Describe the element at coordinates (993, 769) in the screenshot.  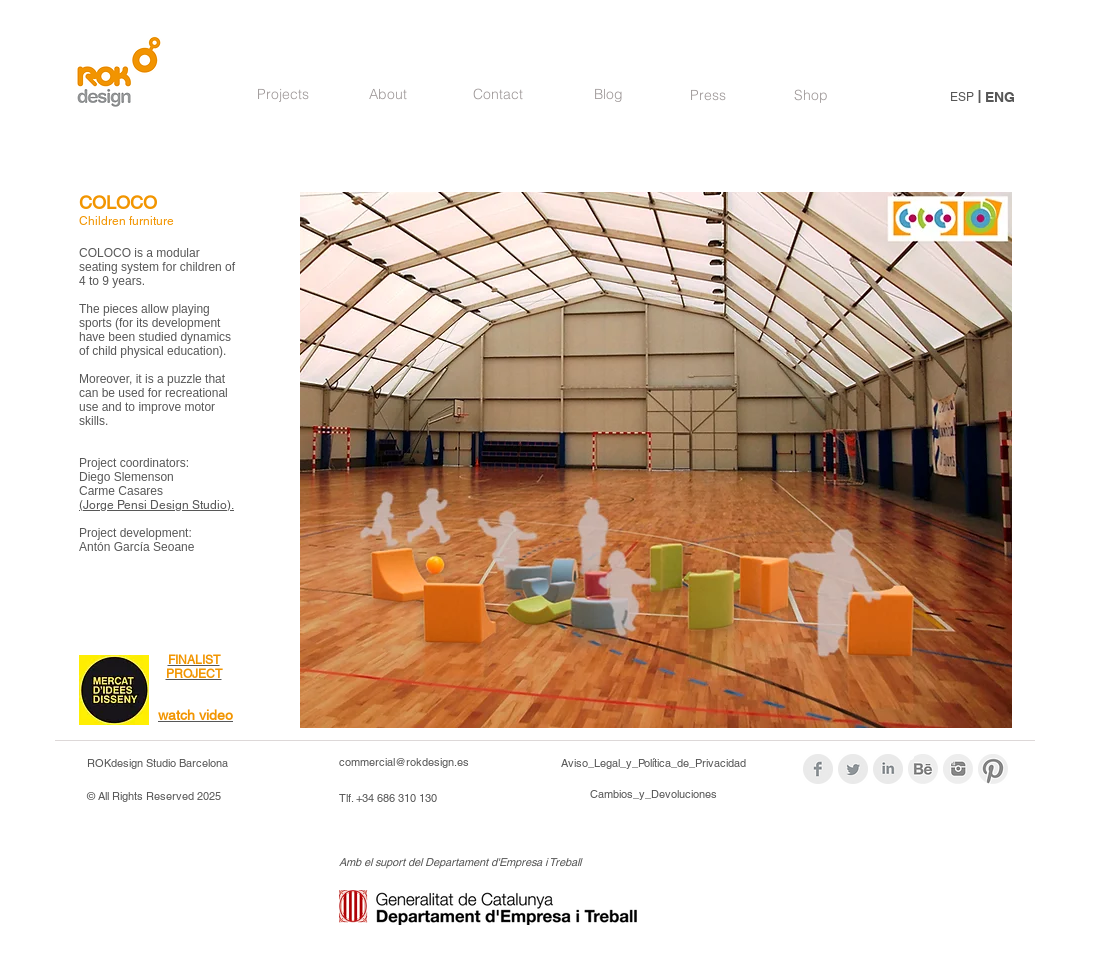
I see `[logos_modif_pint.png]` at that location.